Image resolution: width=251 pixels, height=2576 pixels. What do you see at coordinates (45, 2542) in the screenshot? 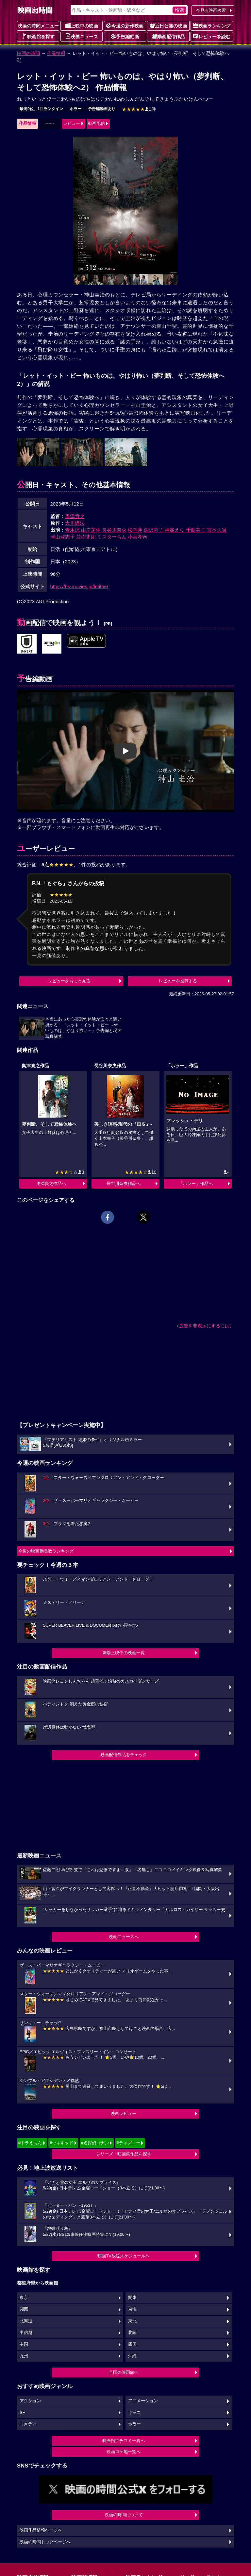
I see `映画の時間トップページへ` at bounding box center [45, 2542].